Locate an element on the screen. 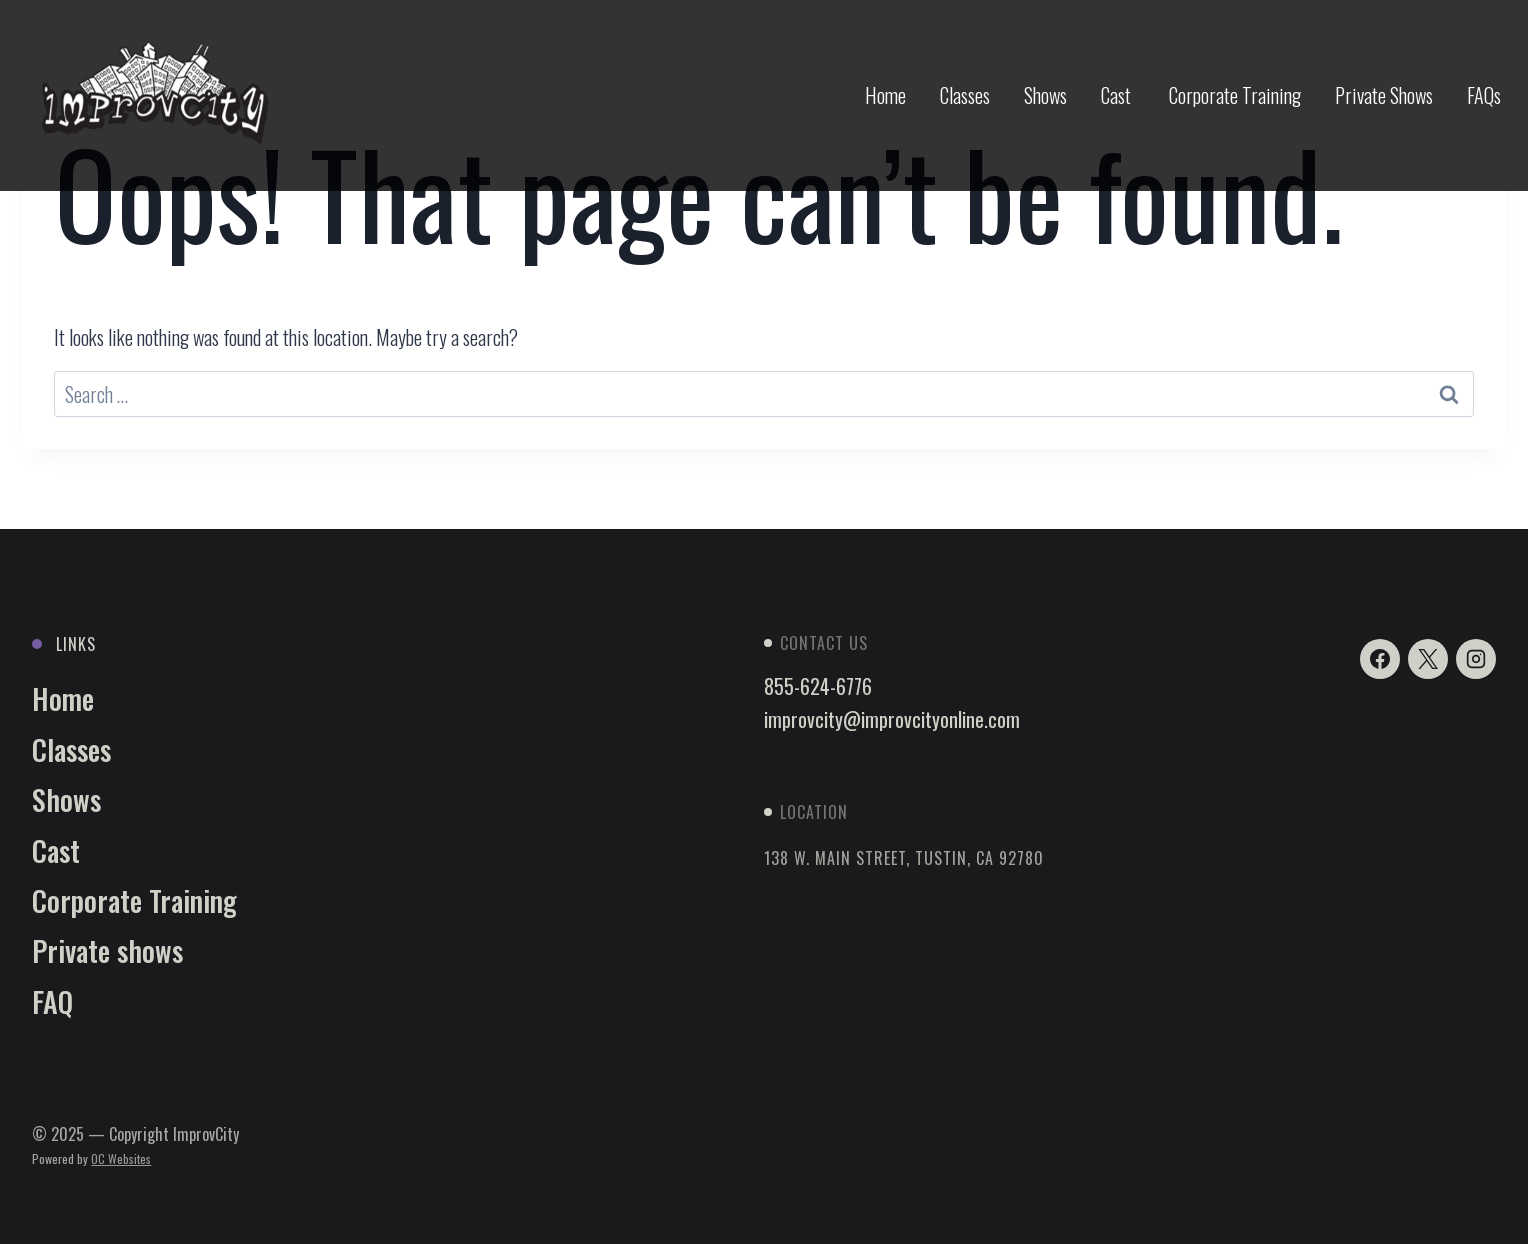 The image size is (1528, 1244). OC Websites is located at coordinates (121, 1158).